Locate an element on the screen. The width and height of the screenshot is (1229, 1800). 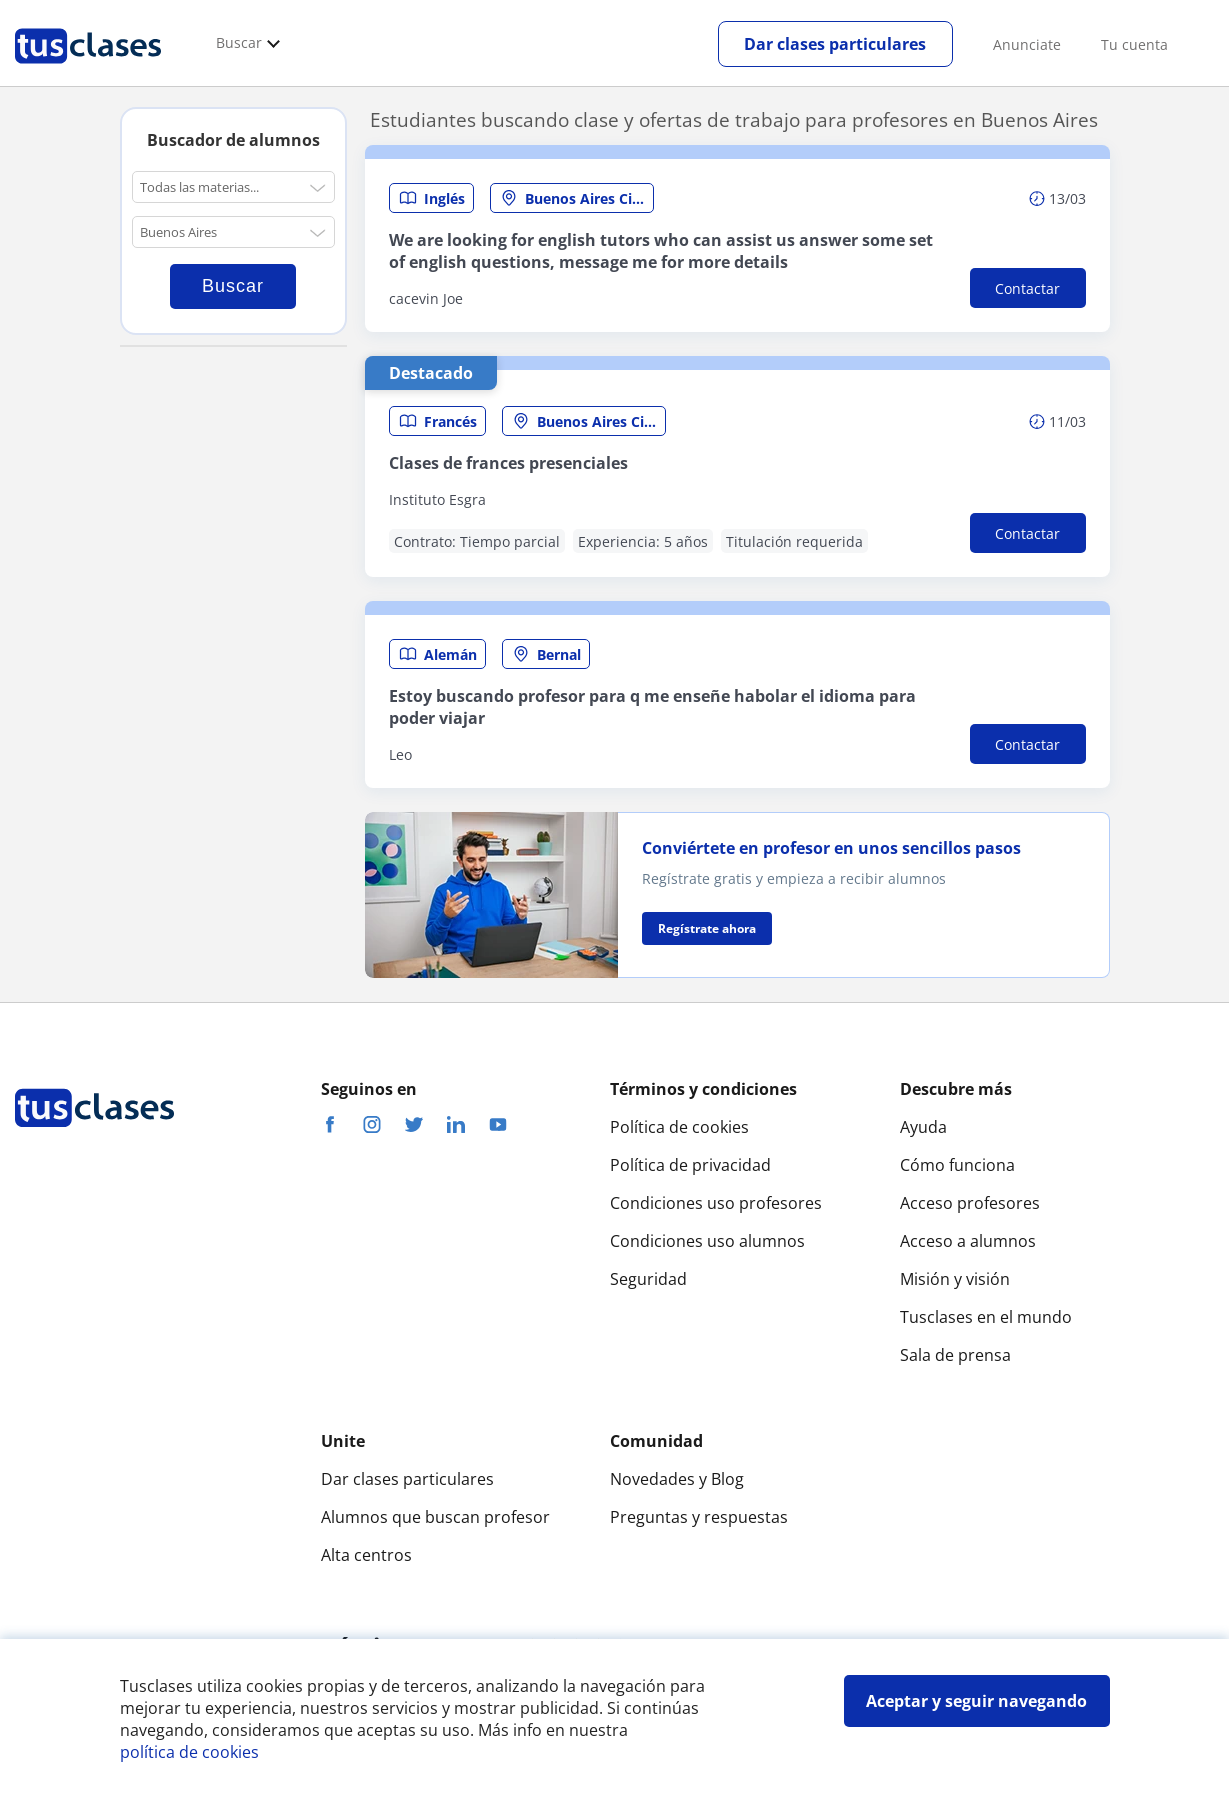
Preguntas y respuestas is located at coordinates (699, 1517).